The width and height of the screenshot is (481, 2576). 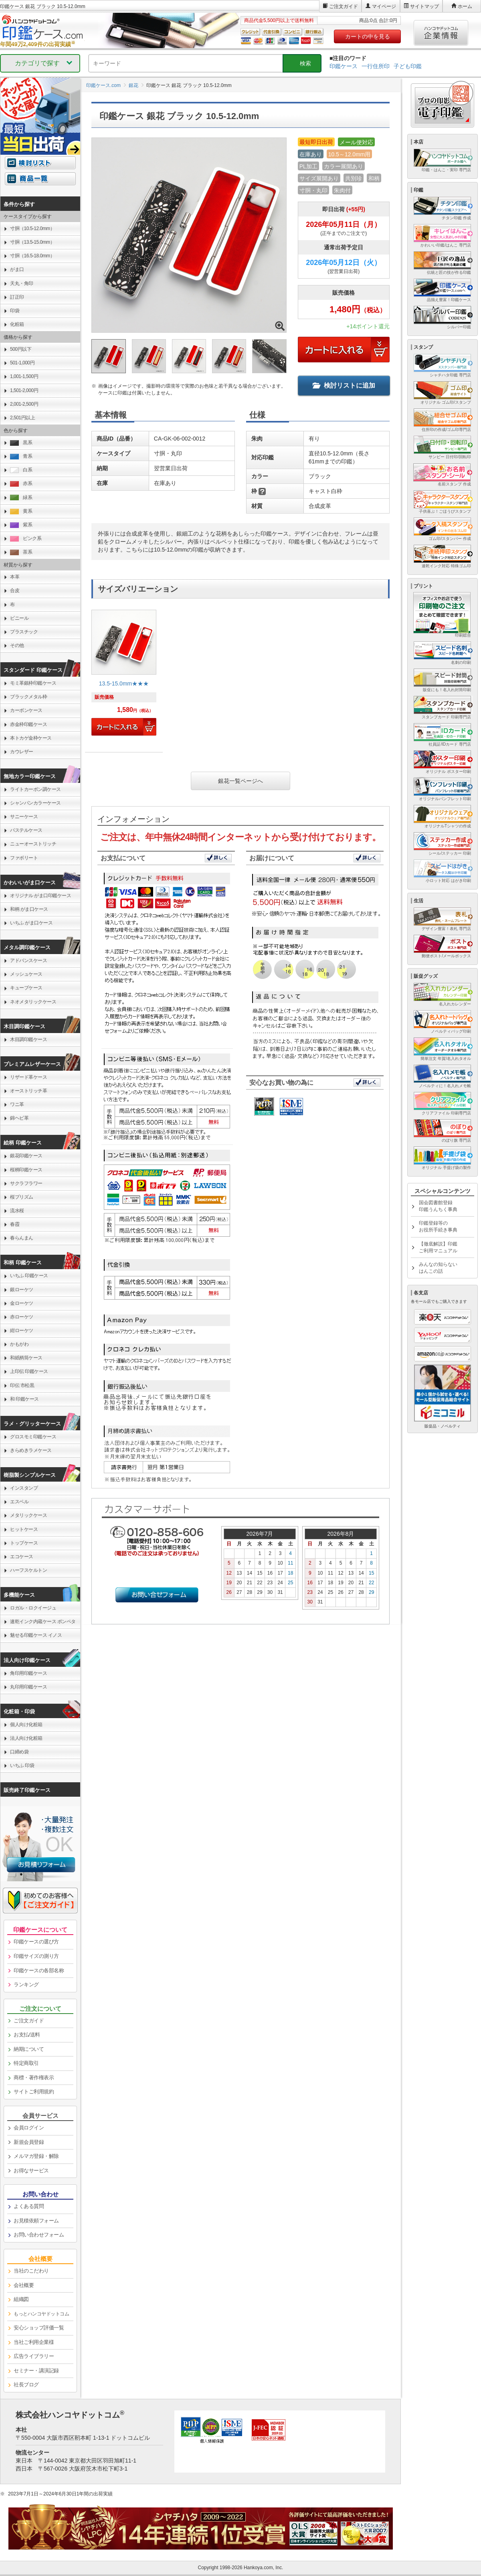 What do you see at coordinates (438, 1206) in the screenshot?
I see `国会図書館登録印鑑うんちく事典` at bounding box center [438, 1206].